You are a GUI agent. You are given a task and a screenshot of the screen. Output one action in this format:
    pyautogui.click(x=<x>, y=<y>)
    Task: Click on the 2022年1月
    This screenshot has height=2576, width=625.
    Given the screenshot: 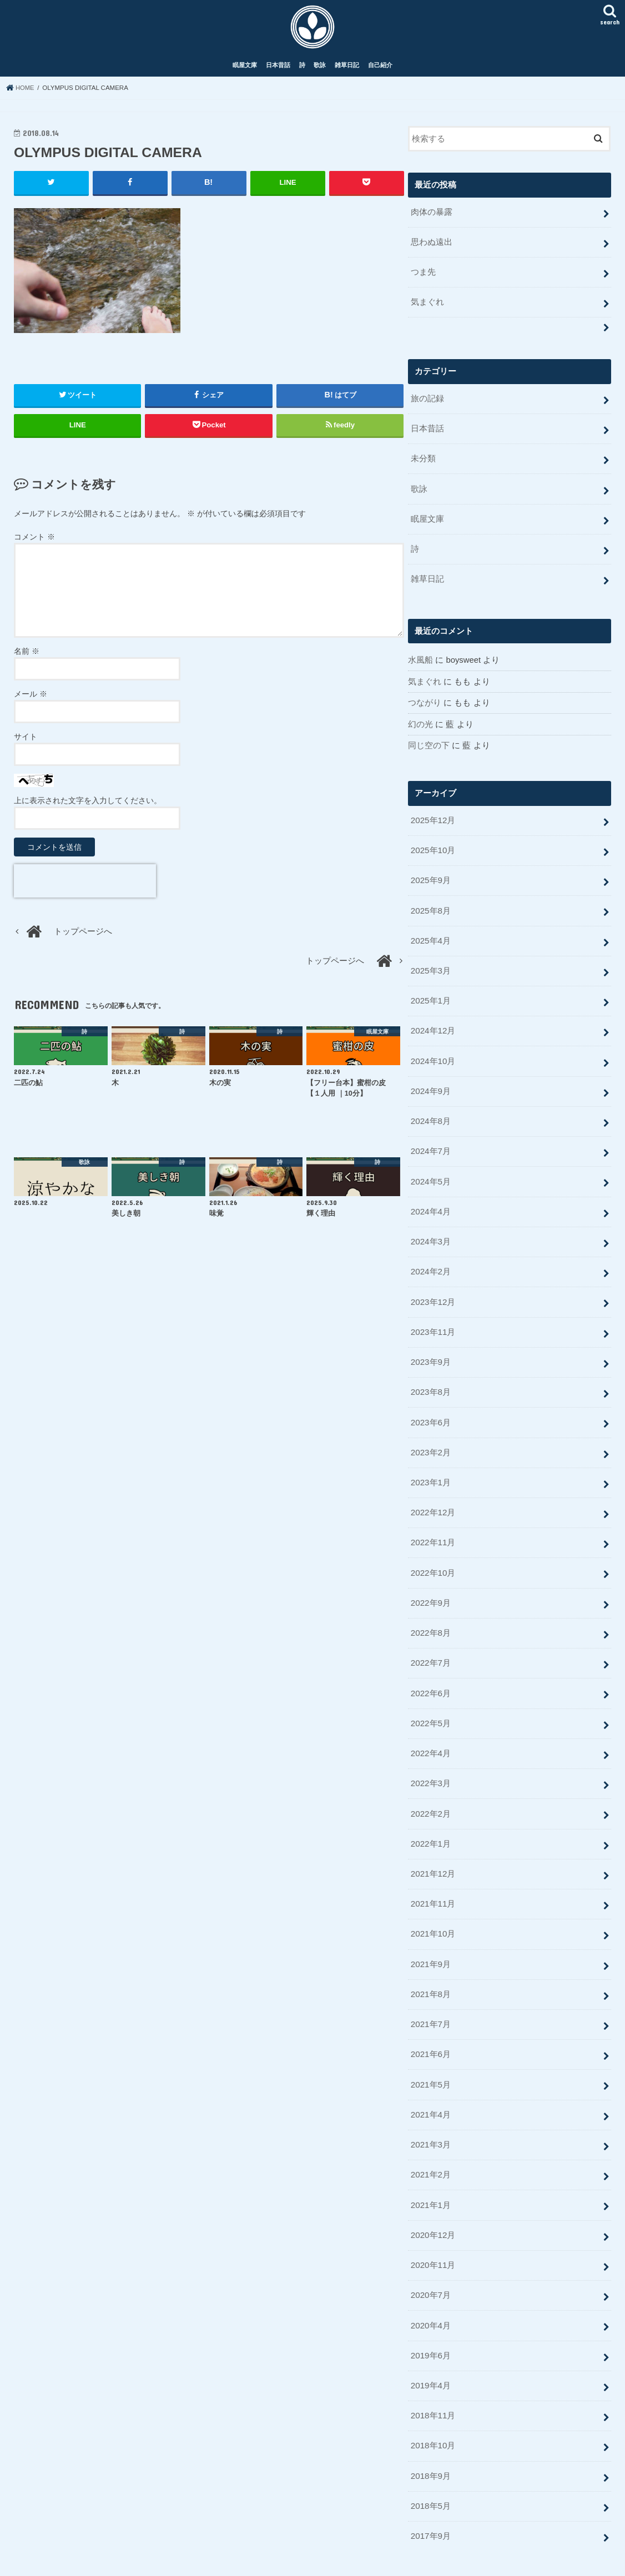 What is the action you would take?
    pyautogui.click(x=430, y=1813)
    